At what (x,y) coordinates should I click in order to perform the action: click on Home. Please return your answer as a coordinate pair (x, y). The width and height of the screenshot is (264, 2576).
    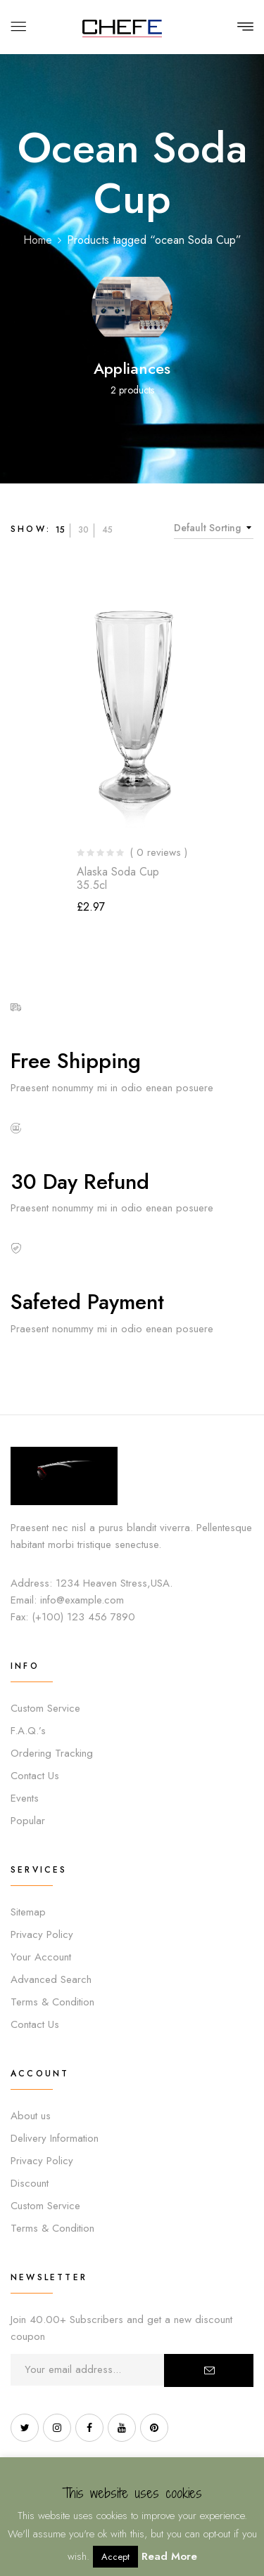
    Looking at the image, I should click on (37, 240).